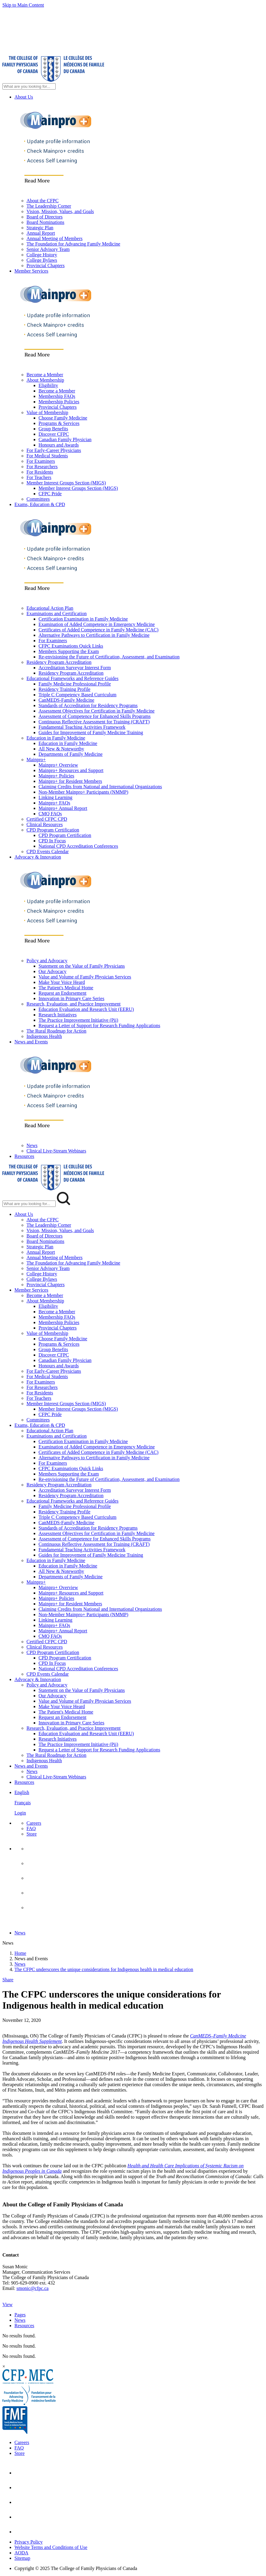  Describe the element at coordinates (29, 1204) in the screenshot. I see `[Search Mobile Site]` at that location.